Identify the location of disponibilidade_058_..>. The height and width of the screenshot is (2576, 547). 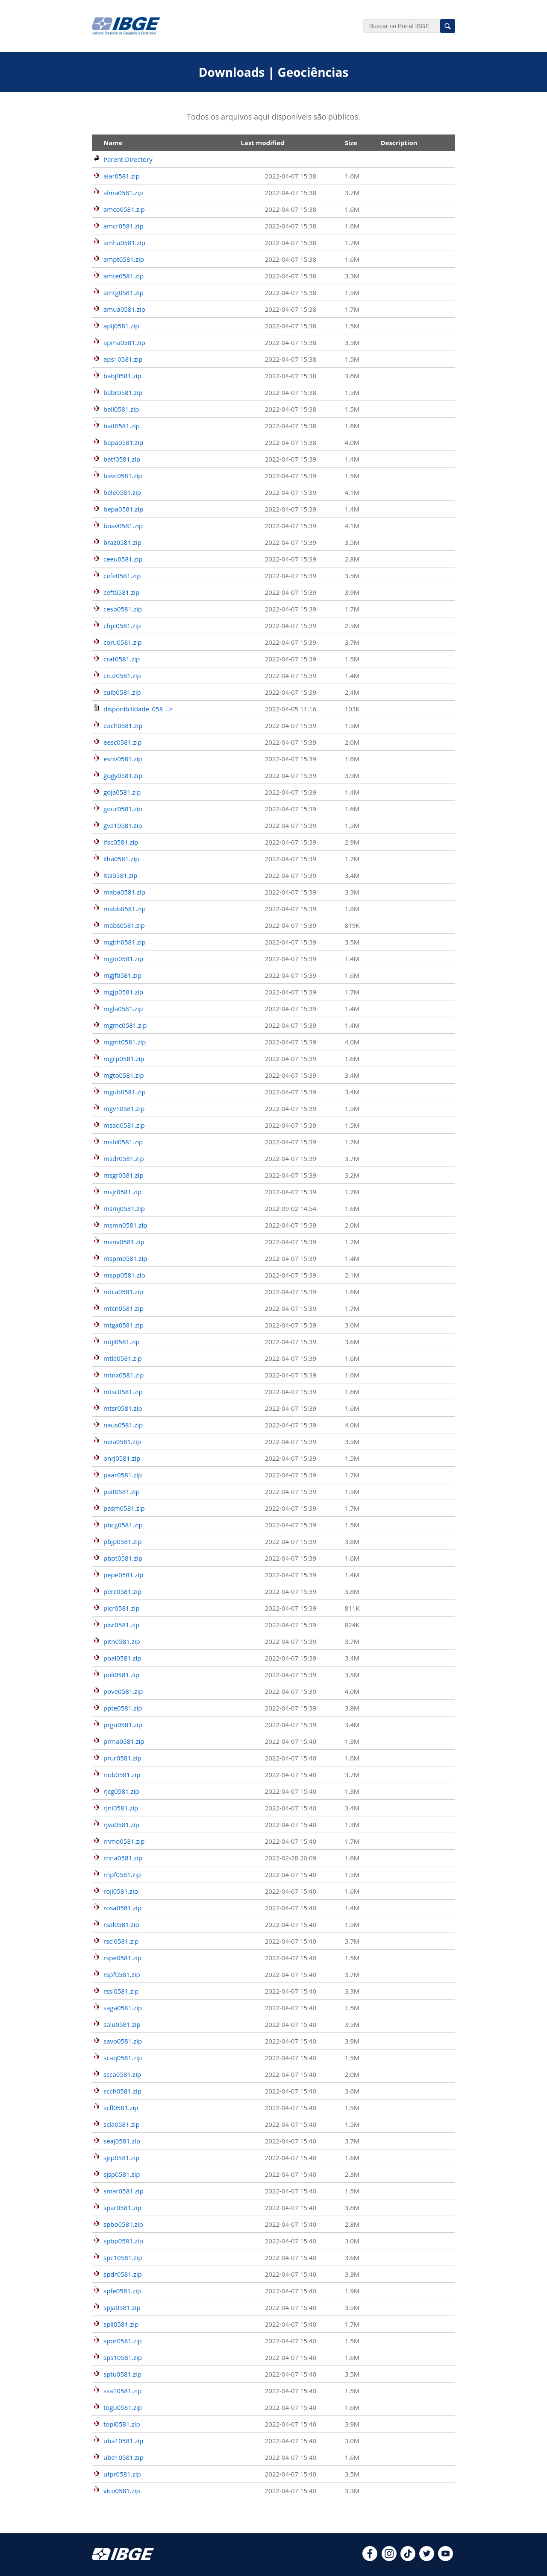
(138, 709).